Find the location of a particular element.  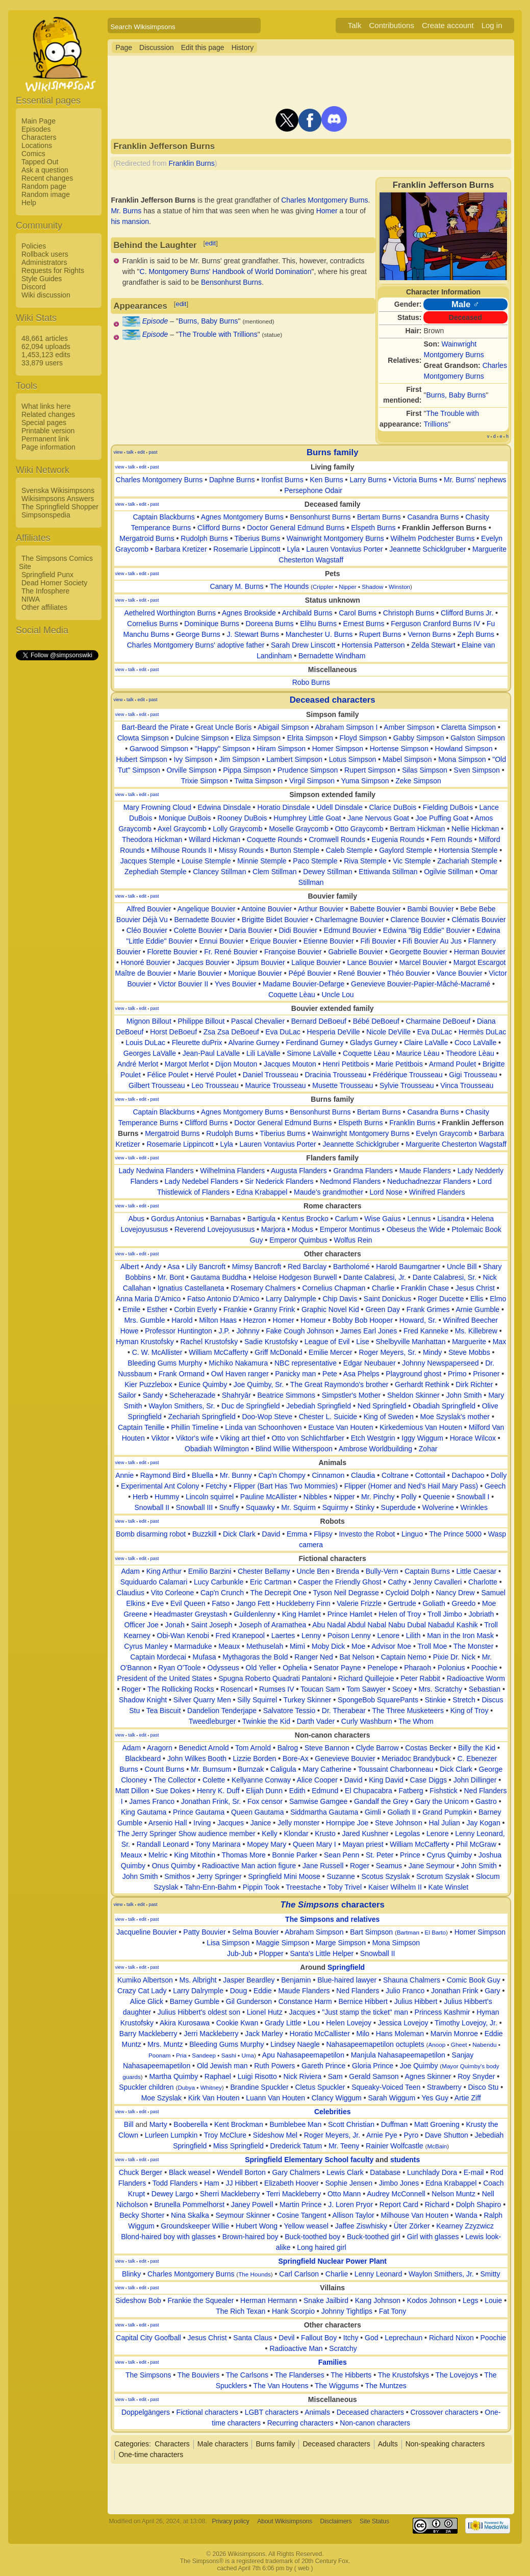

The Whom is located at coordinates (415, 1721).